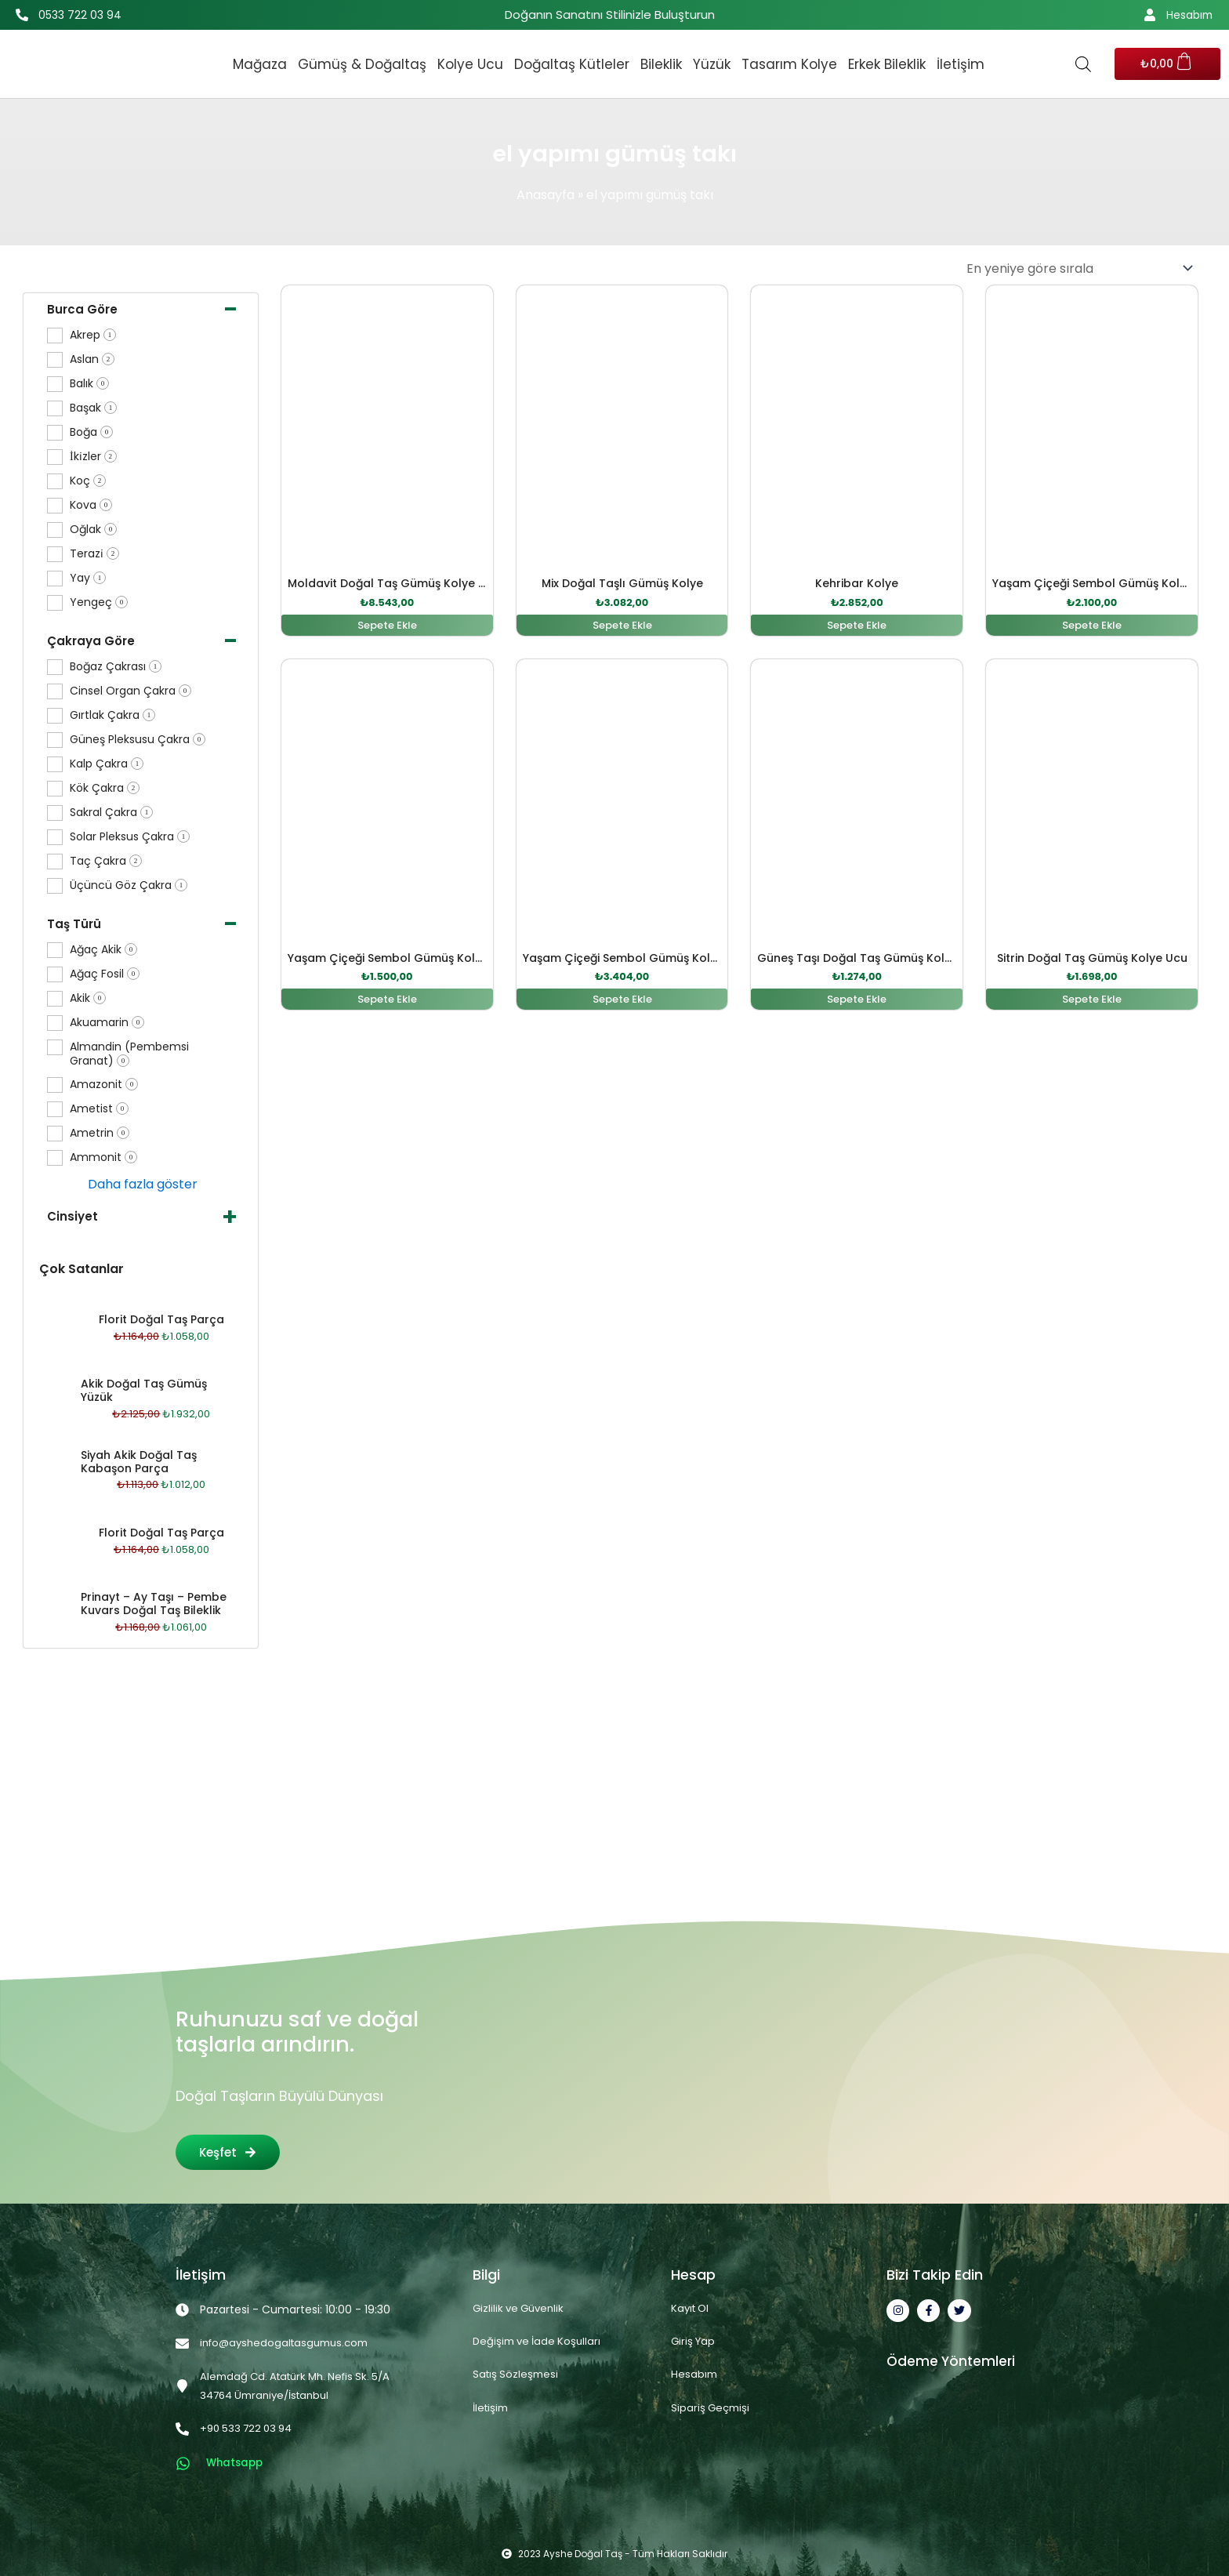 Image resolution: width=1229 pixels, height=2576 pixels. I want to click on Bileklik, so click(661, 64).